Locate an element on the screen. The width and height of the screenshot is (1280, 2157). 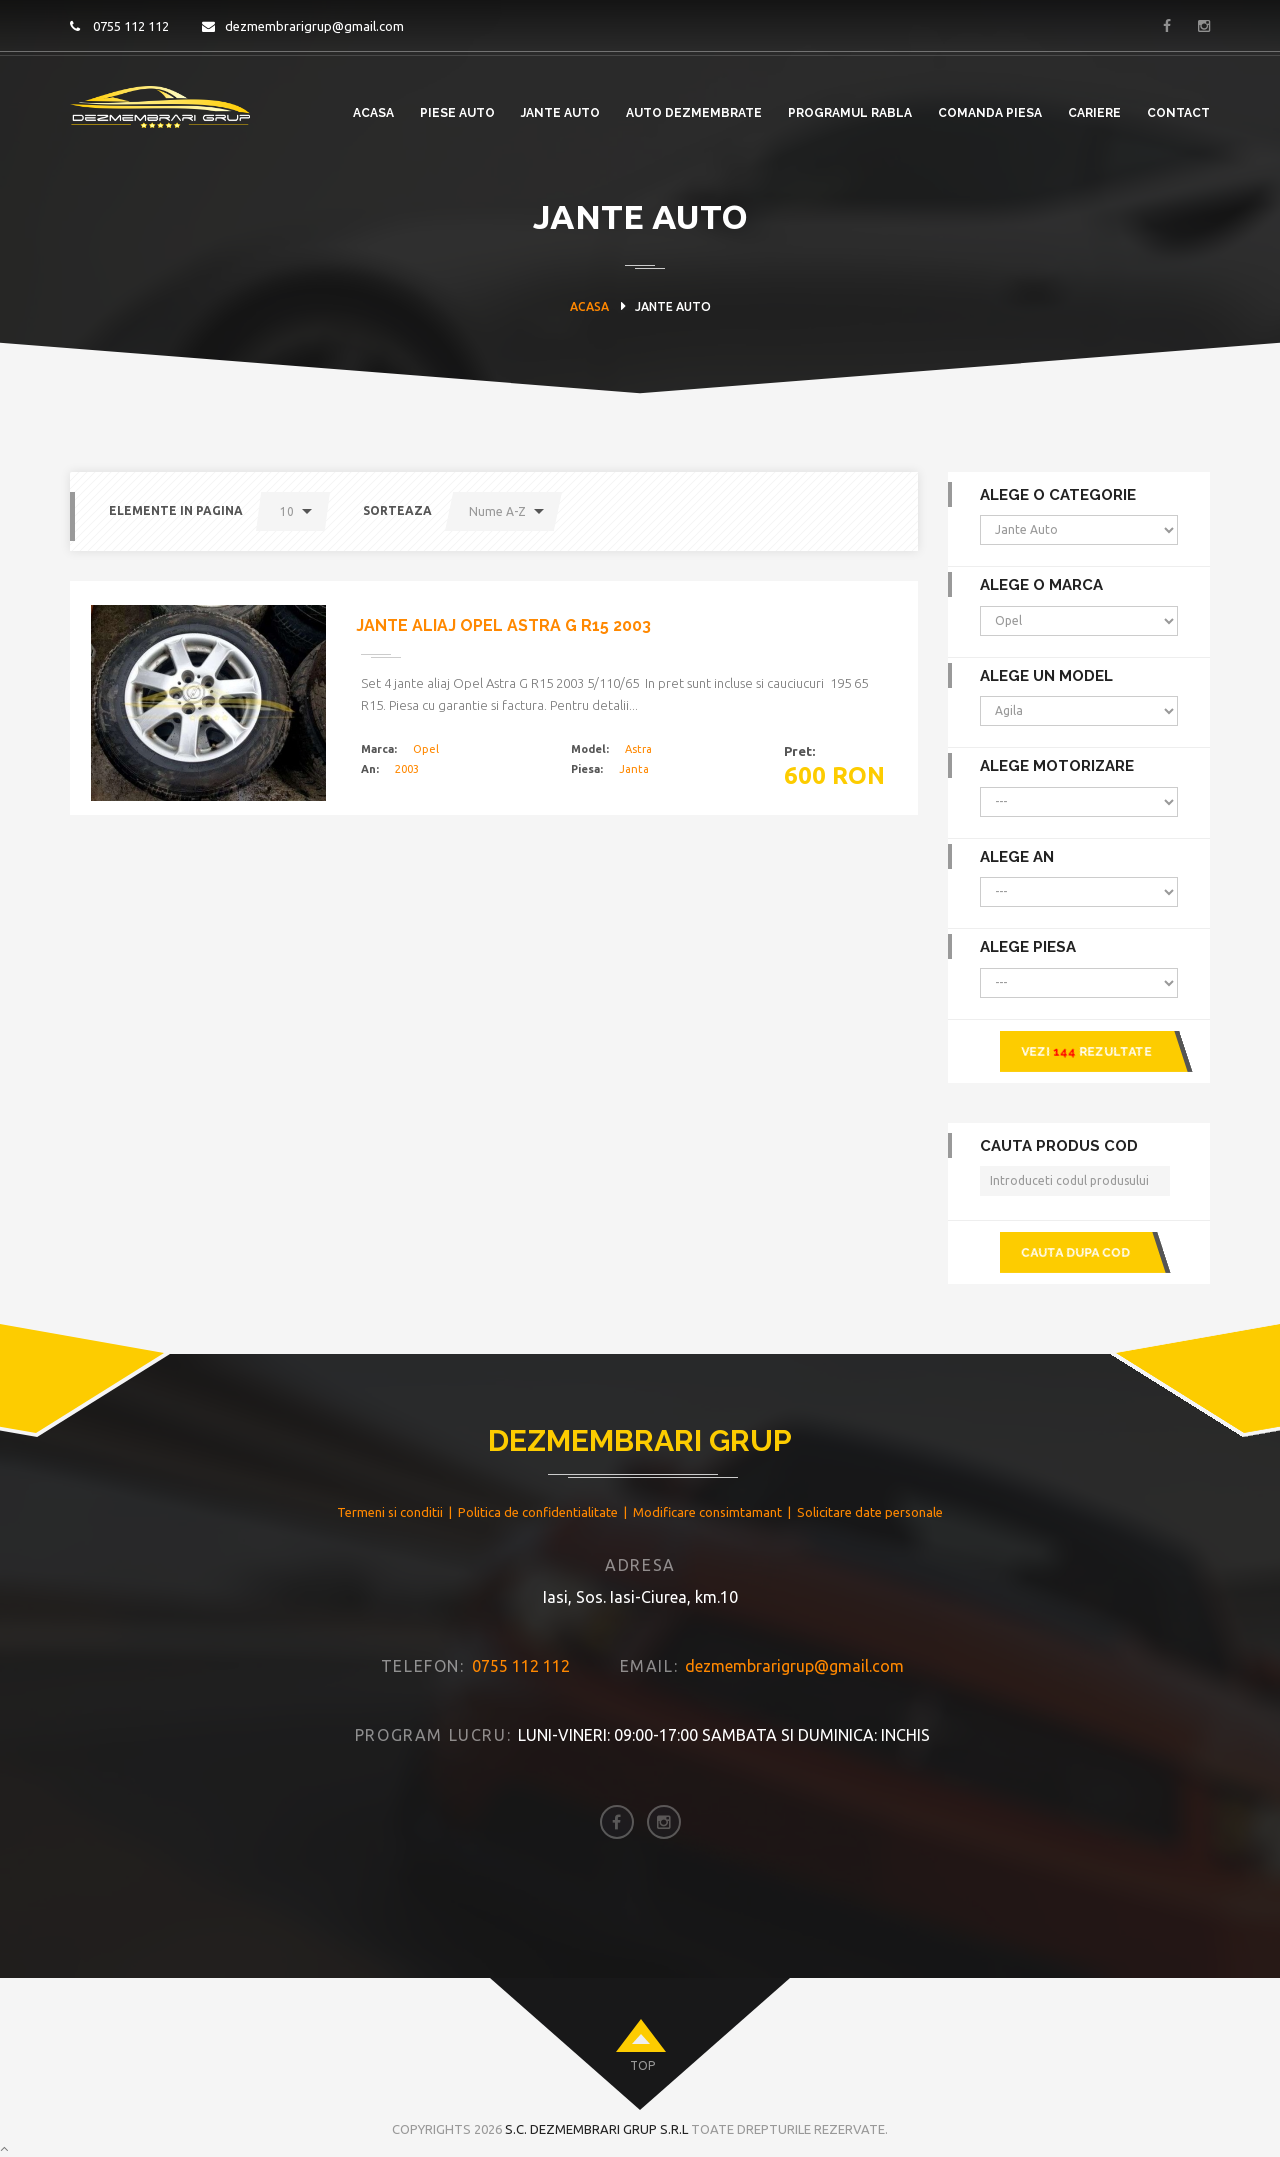
0755 112 112 is located at coordinates (119, 26).